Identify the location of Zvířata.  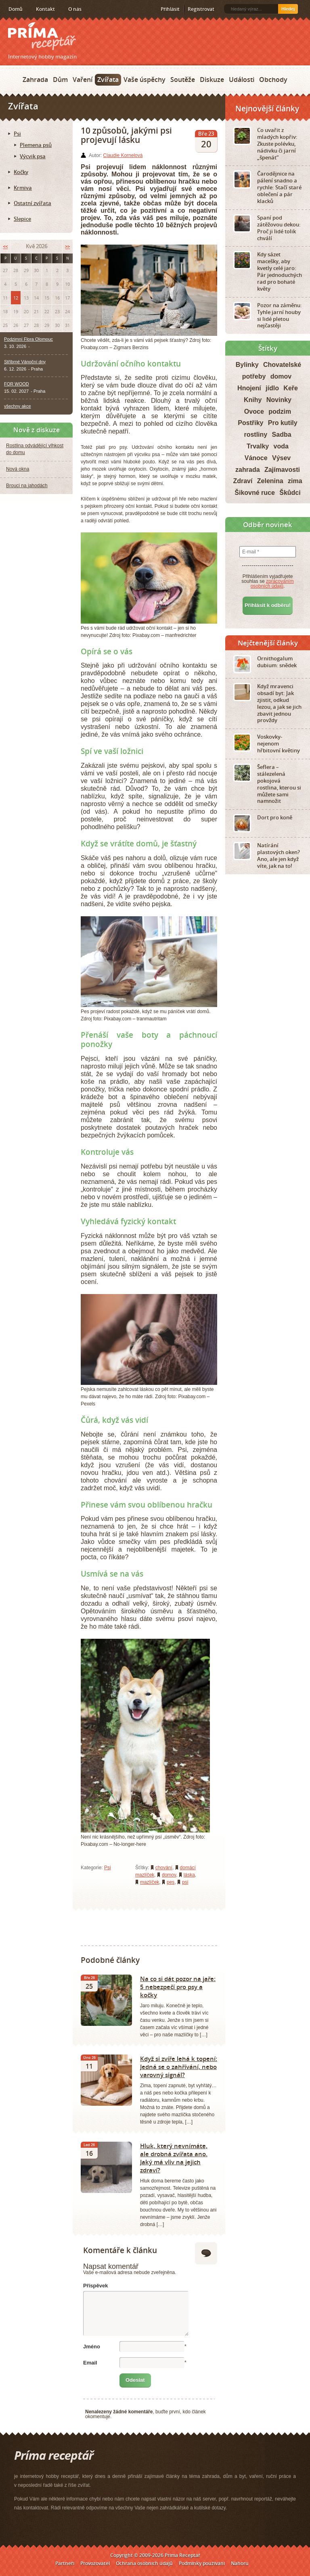
(108, 79).